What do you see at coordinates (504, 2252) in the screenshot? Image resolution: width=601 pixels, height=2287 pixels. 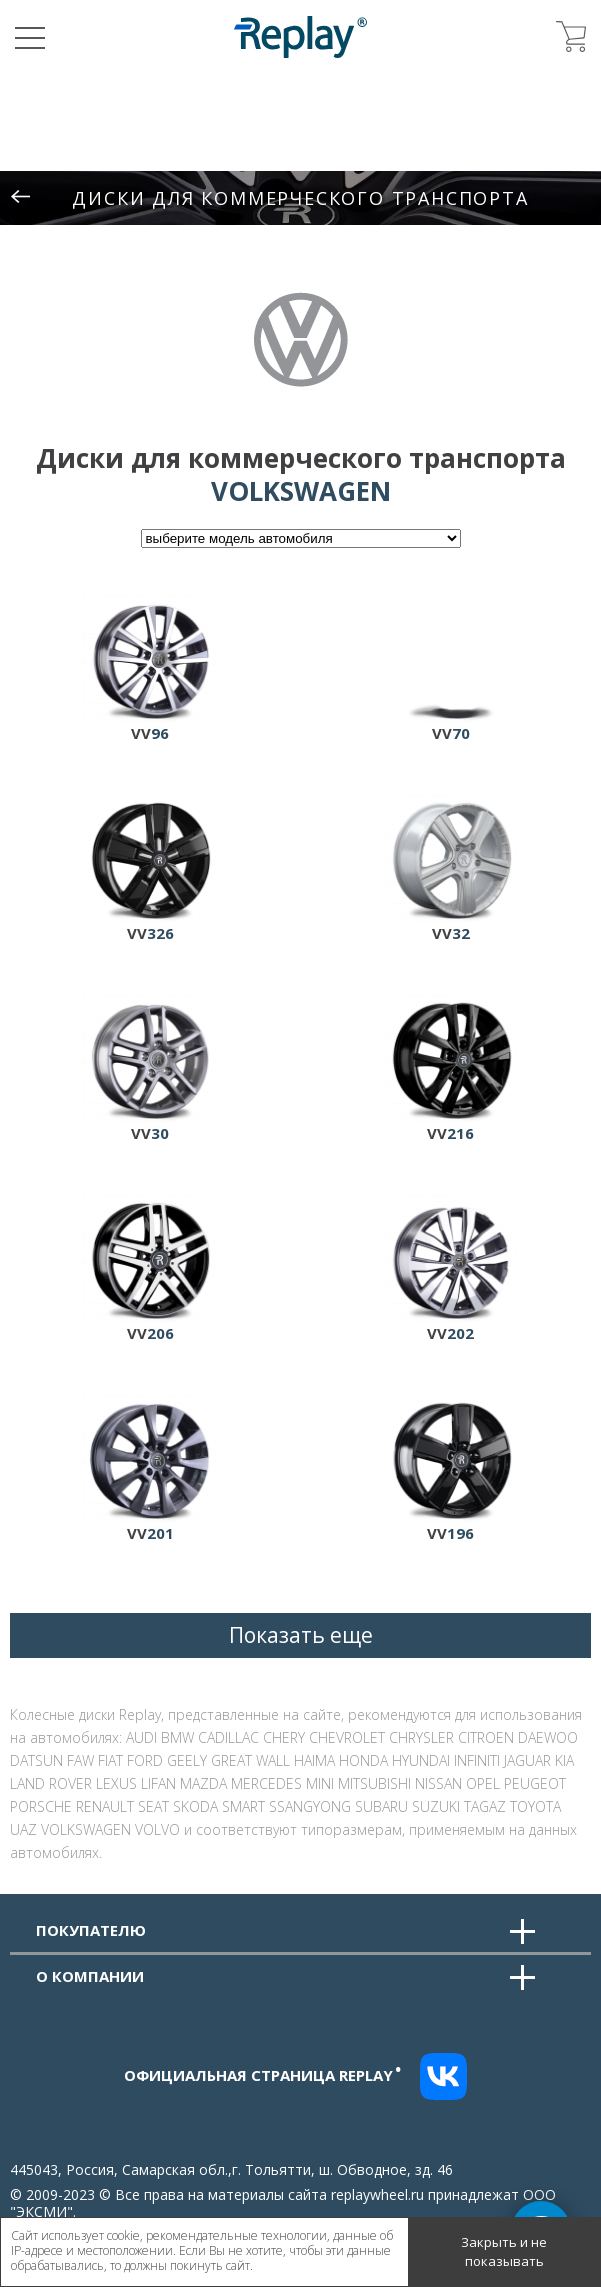 I see `Закрыть и не показывать` at bounding box center [504, 2252].